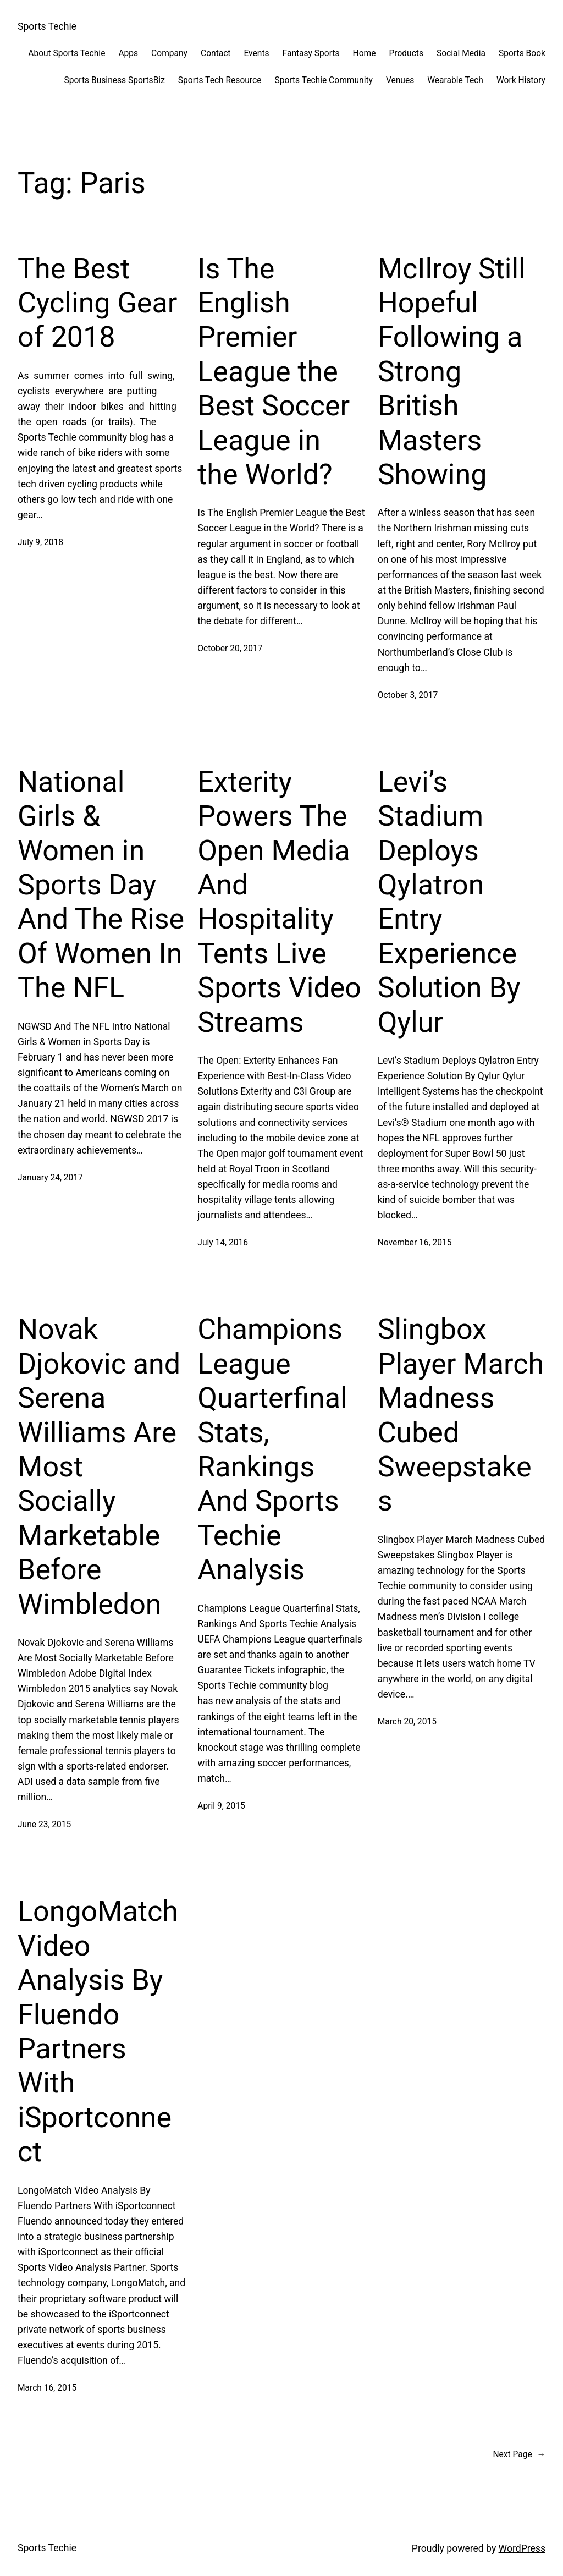  What do you see at coordinates (229, 648) in the screenshot?
I see `October 20, 2017` at bounding box center [229, 648].